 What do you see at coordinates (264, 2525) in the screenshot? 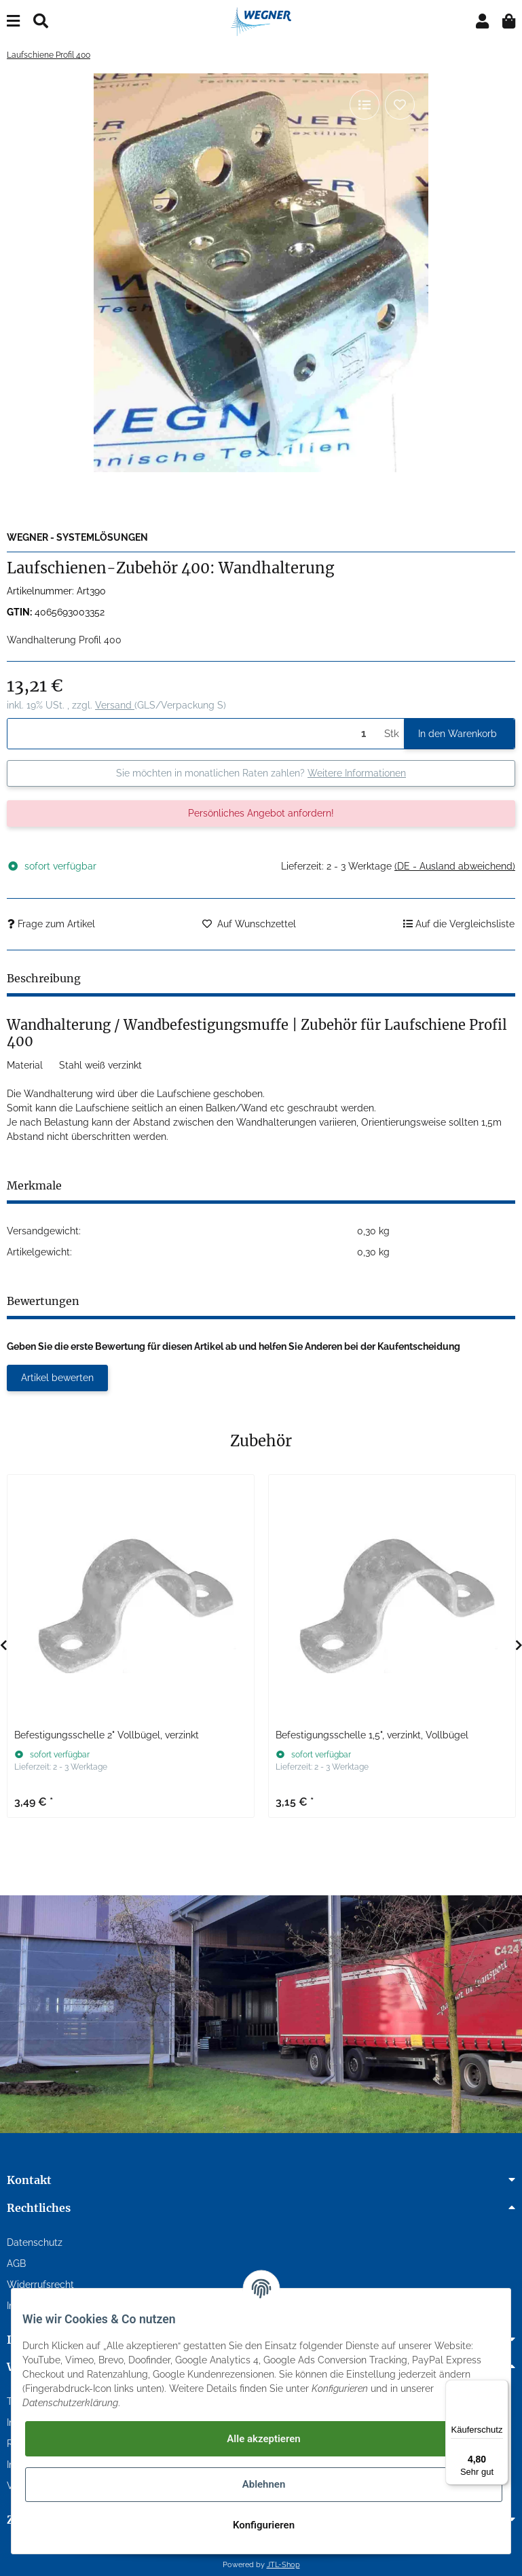
I see `Konfigurieren` at bounding box center [264, 2525].